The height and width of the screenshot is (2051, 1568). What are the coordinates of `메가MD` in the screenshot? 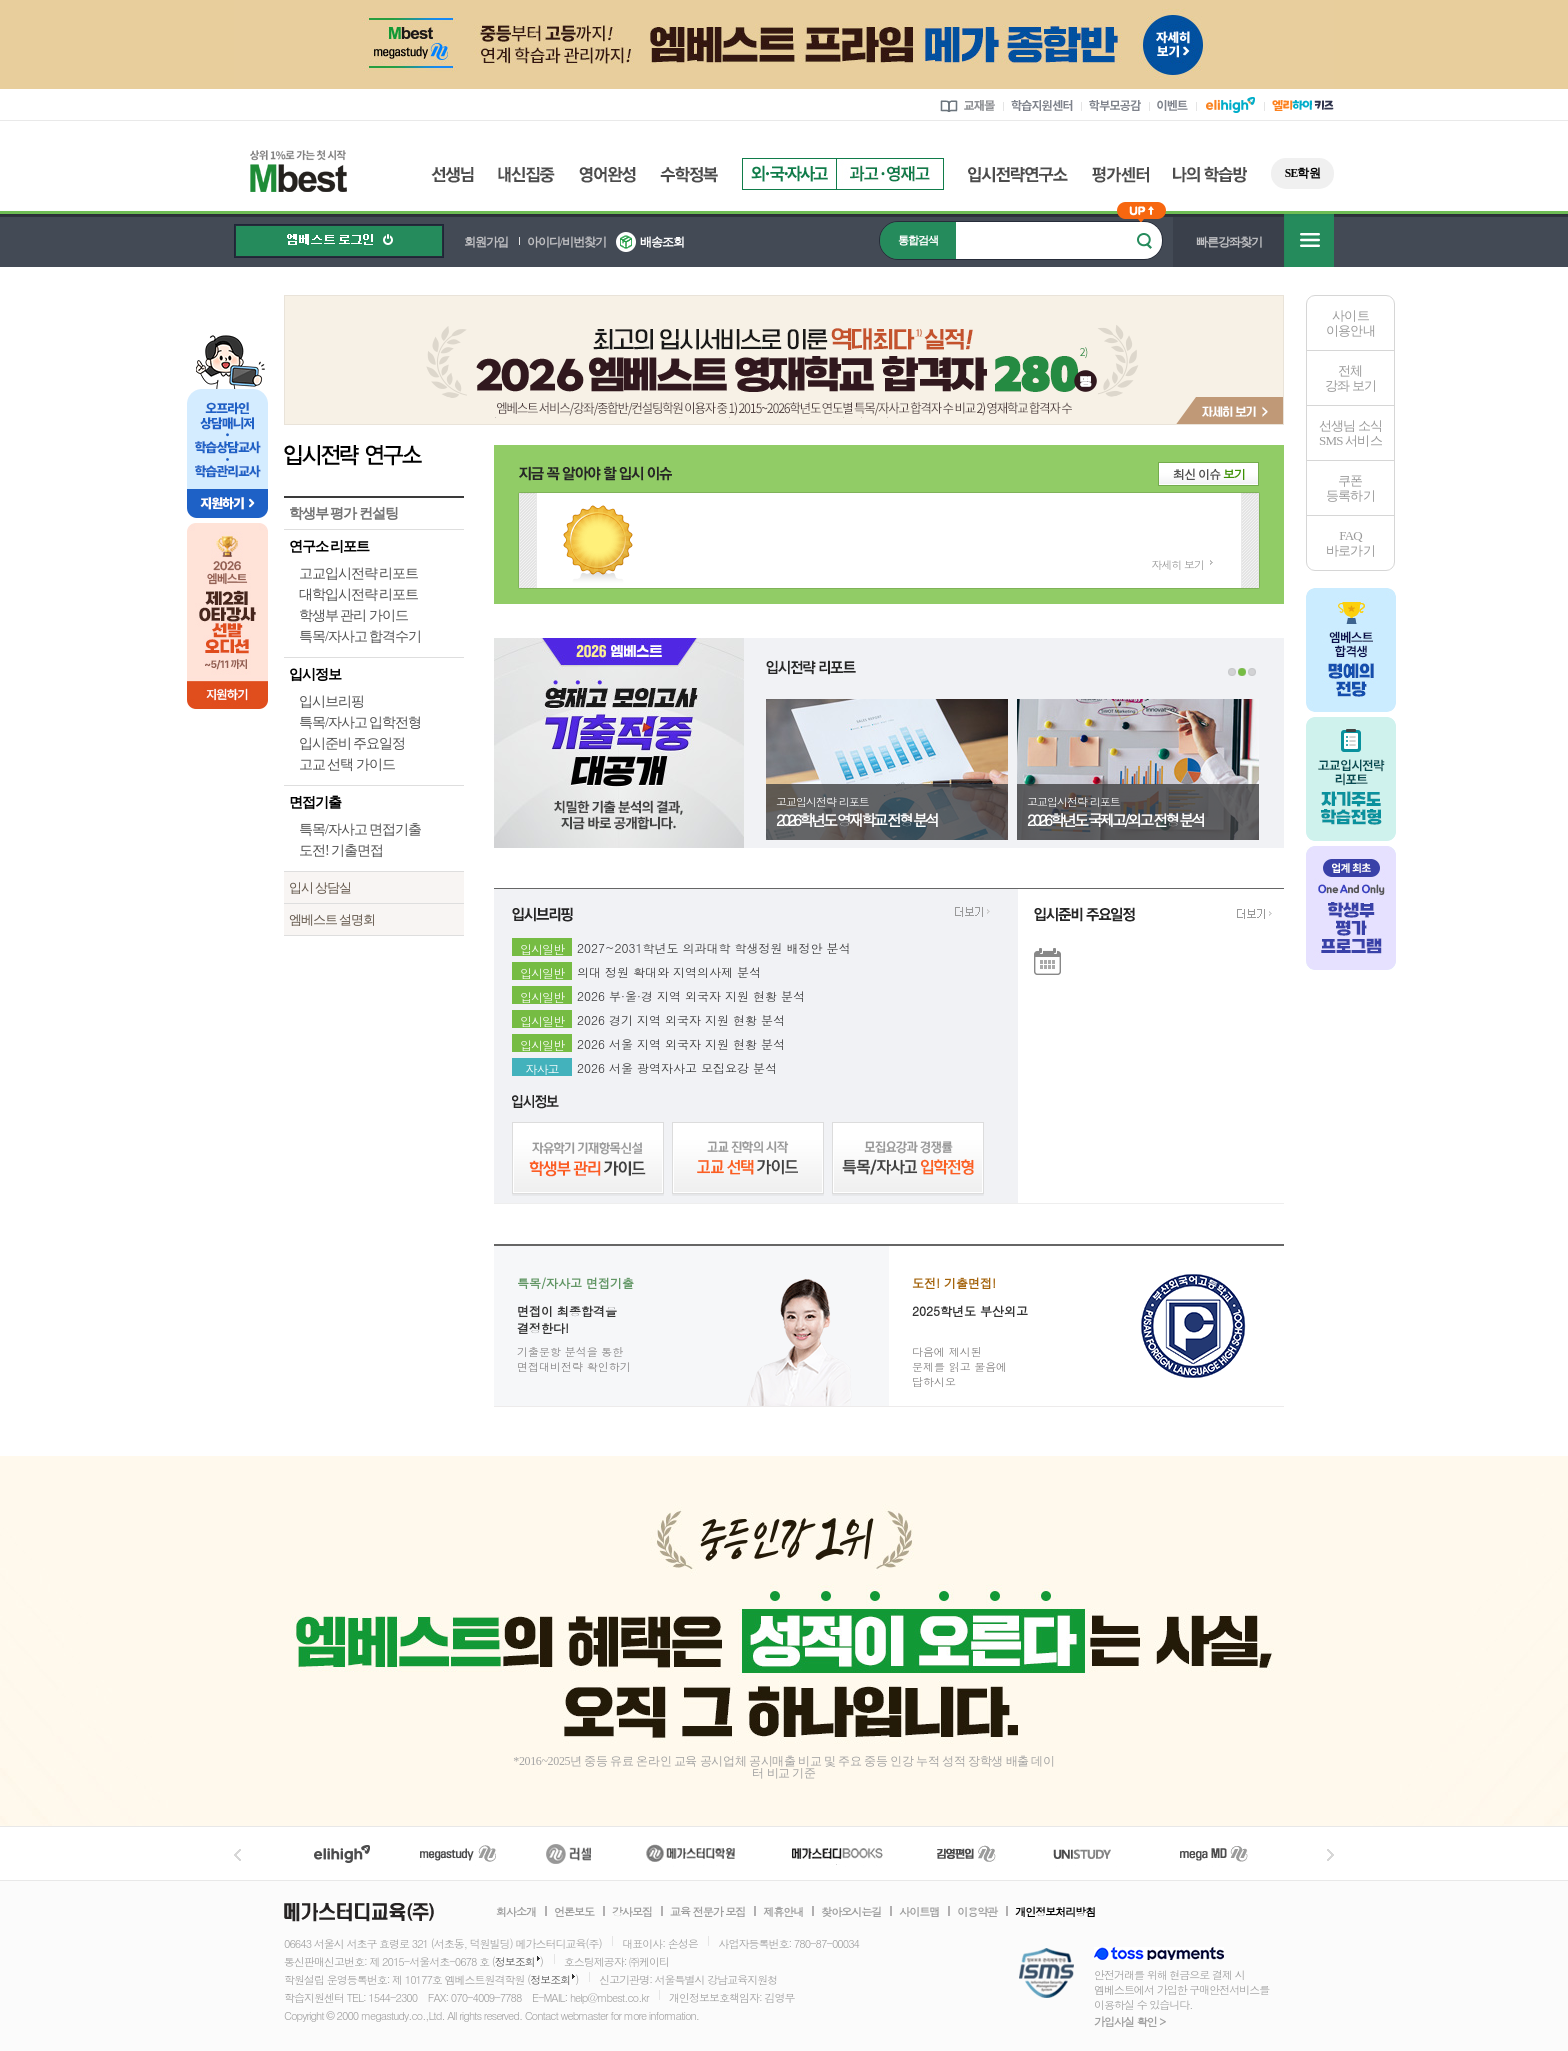 It's located at (1215, 1853).